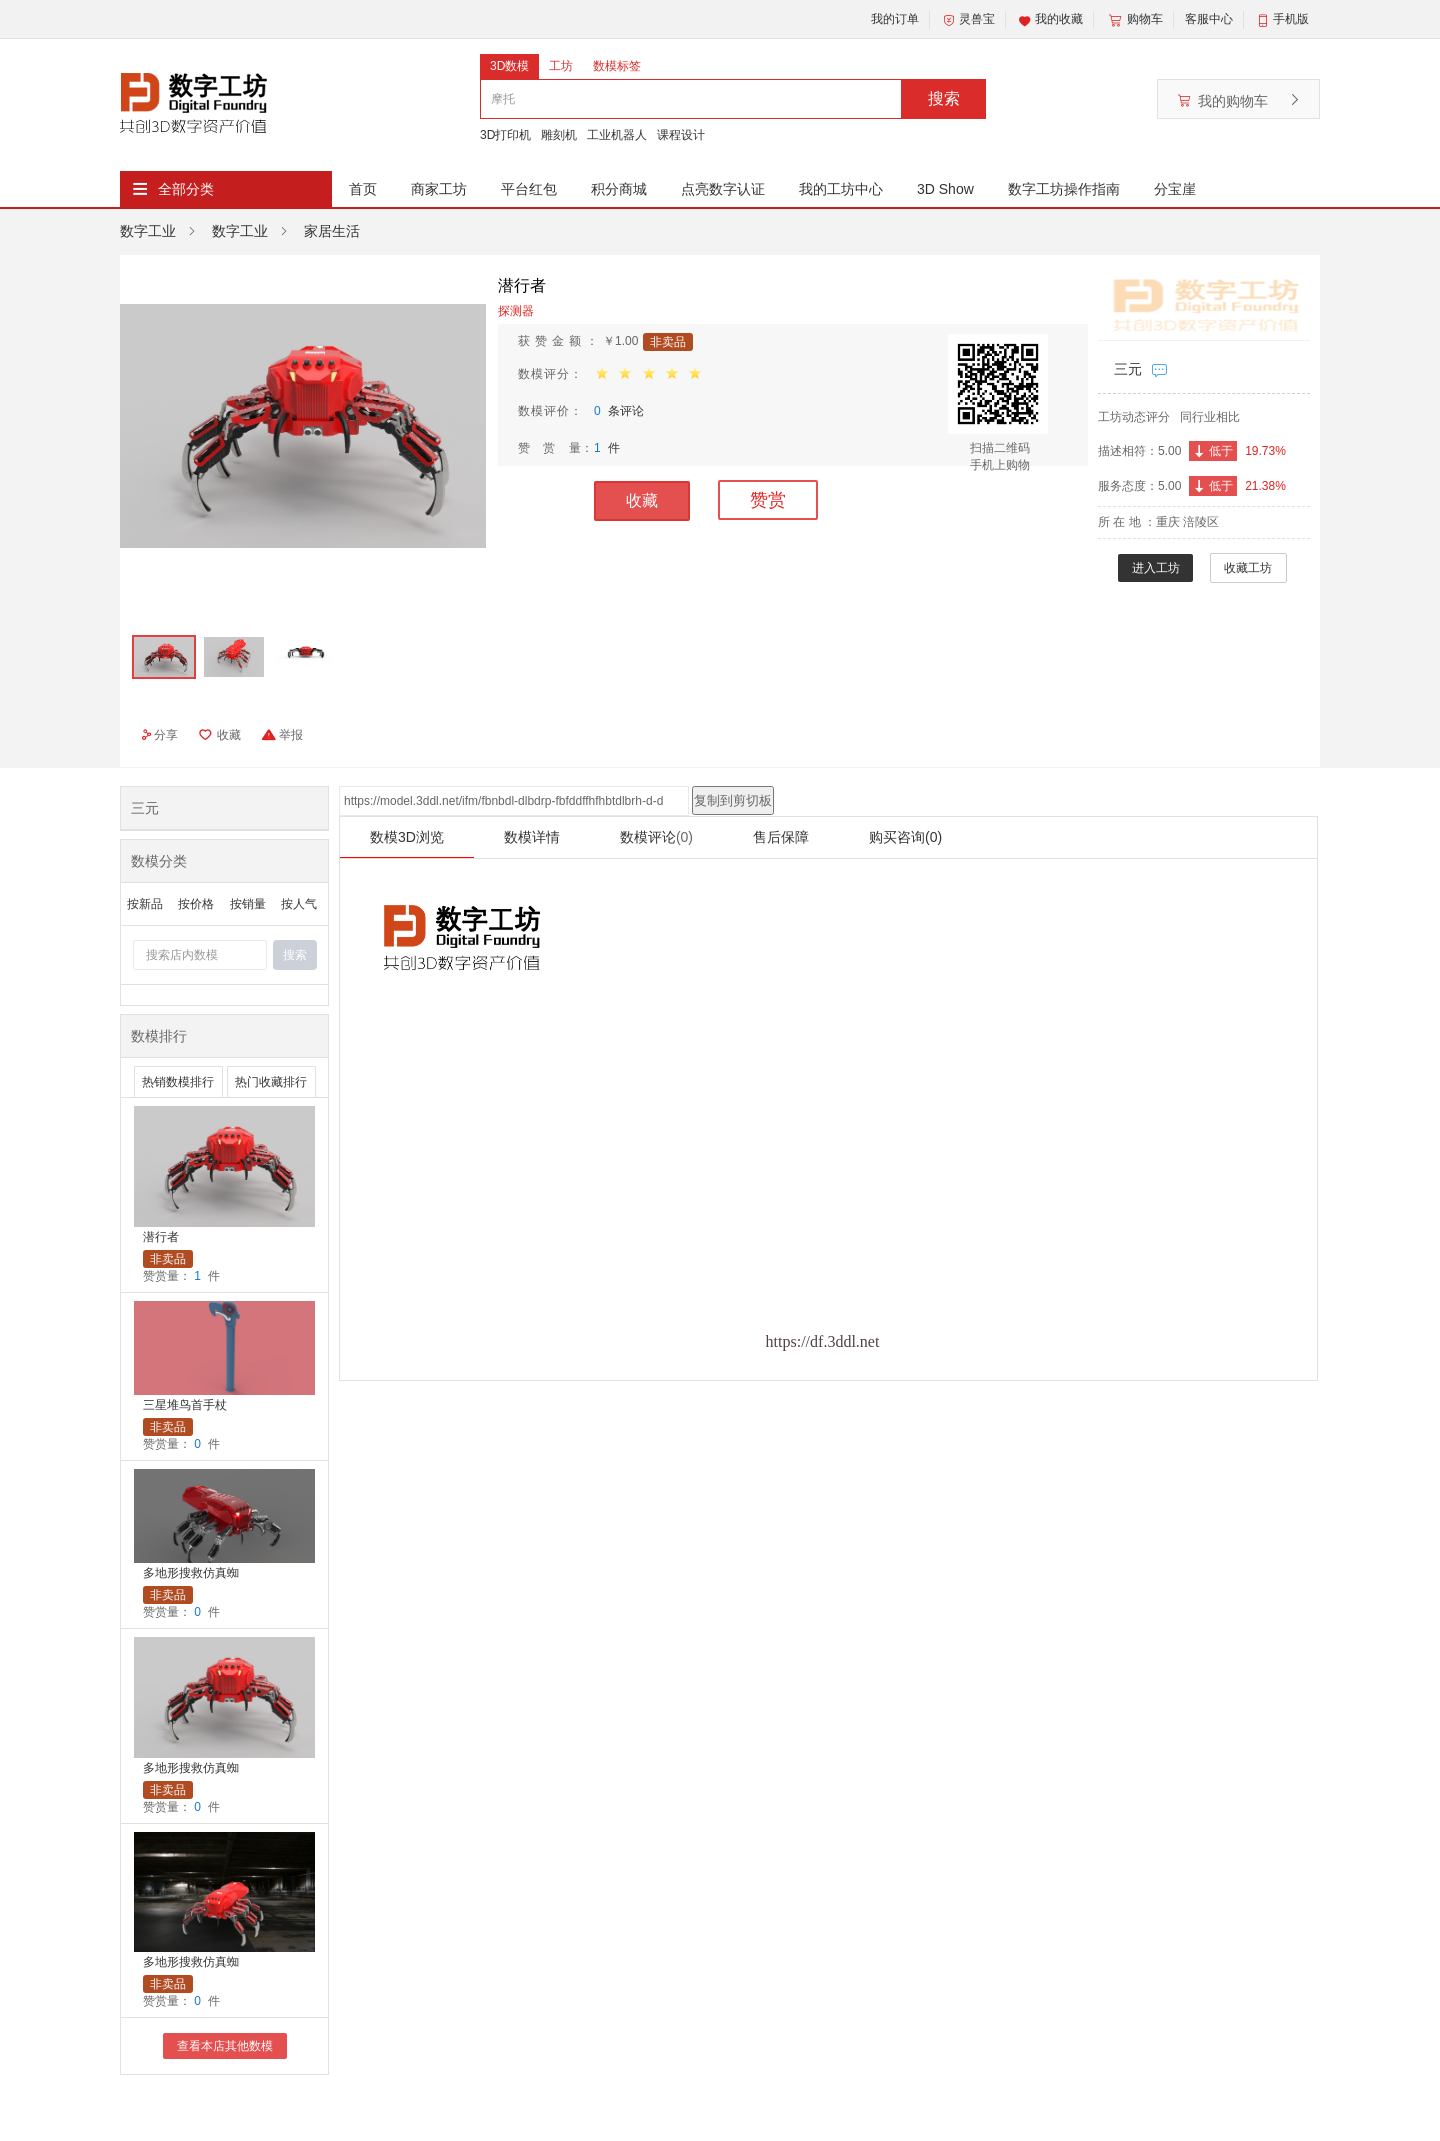  What do you see at coordinates (178, 1082) in the screenshot?
I see `热销数模排行` at bounding box center [178, 1082].